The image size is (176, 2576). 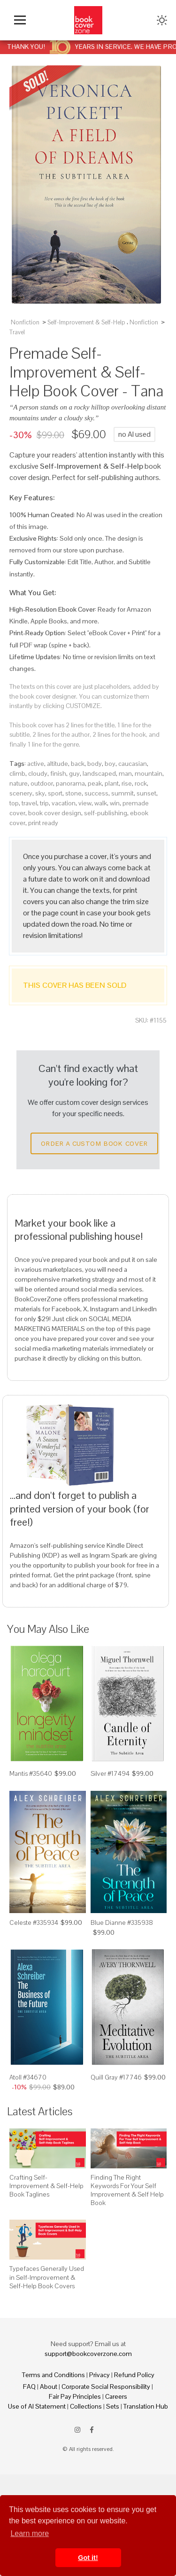 What do you see at coordinates (27, 2077) in the screenshot?
I see `Atoll #34670` at bounding box center [27, 2077].